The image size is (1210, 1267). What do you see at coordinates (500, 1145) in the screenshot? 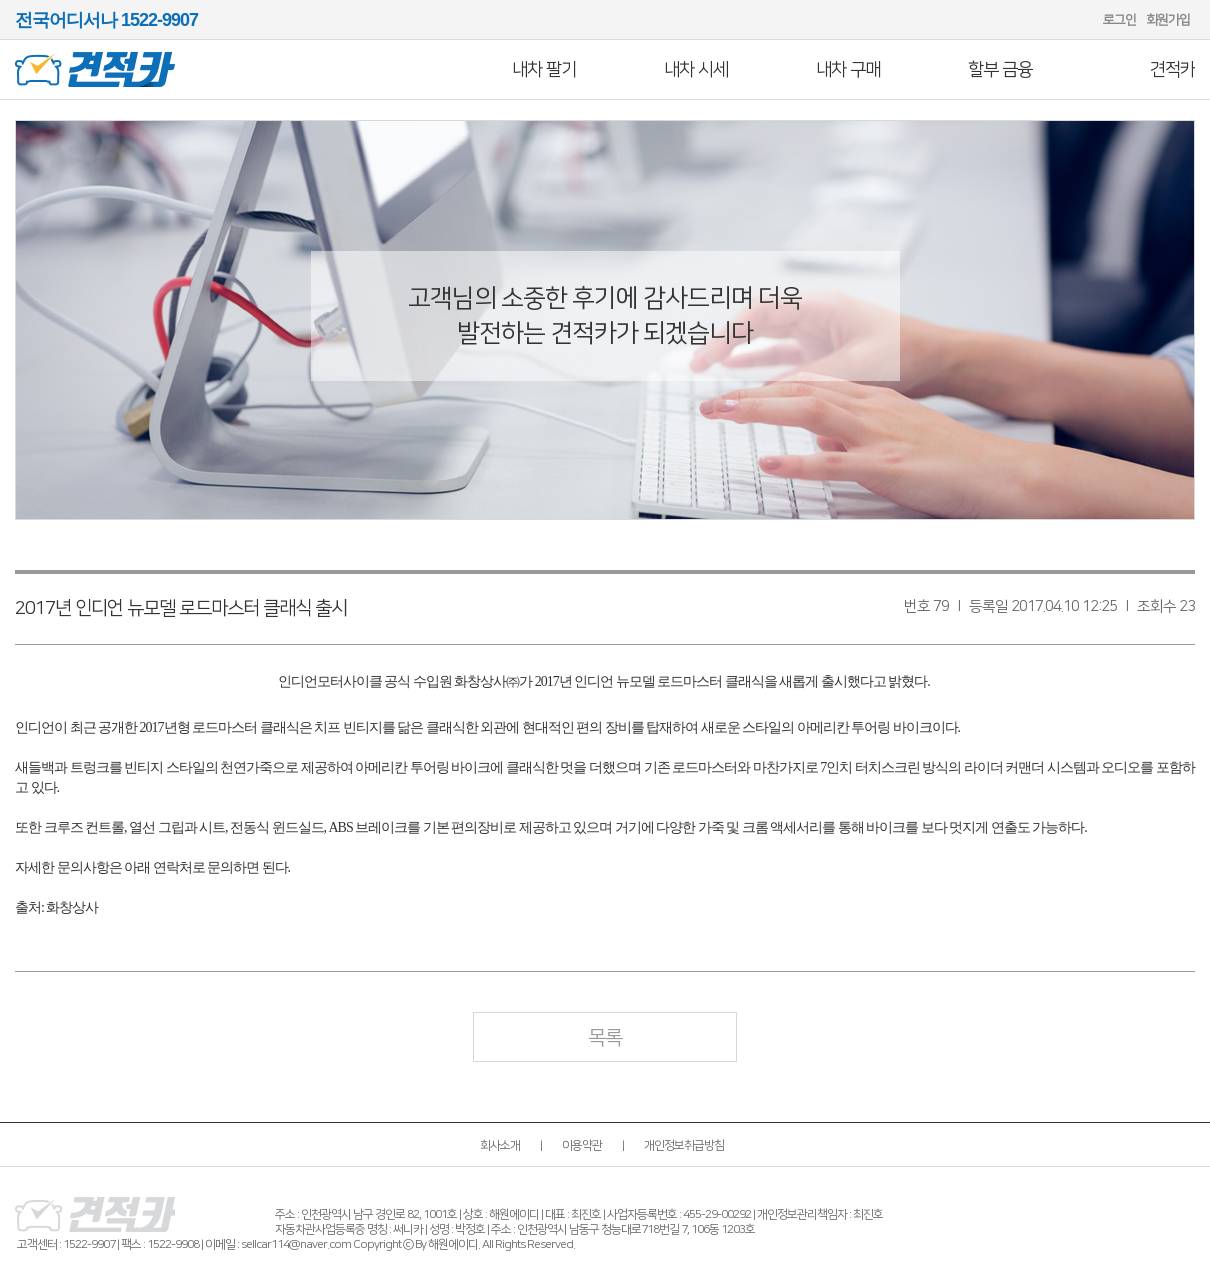
I see `회사소개` at bounding box center [500, 1145].